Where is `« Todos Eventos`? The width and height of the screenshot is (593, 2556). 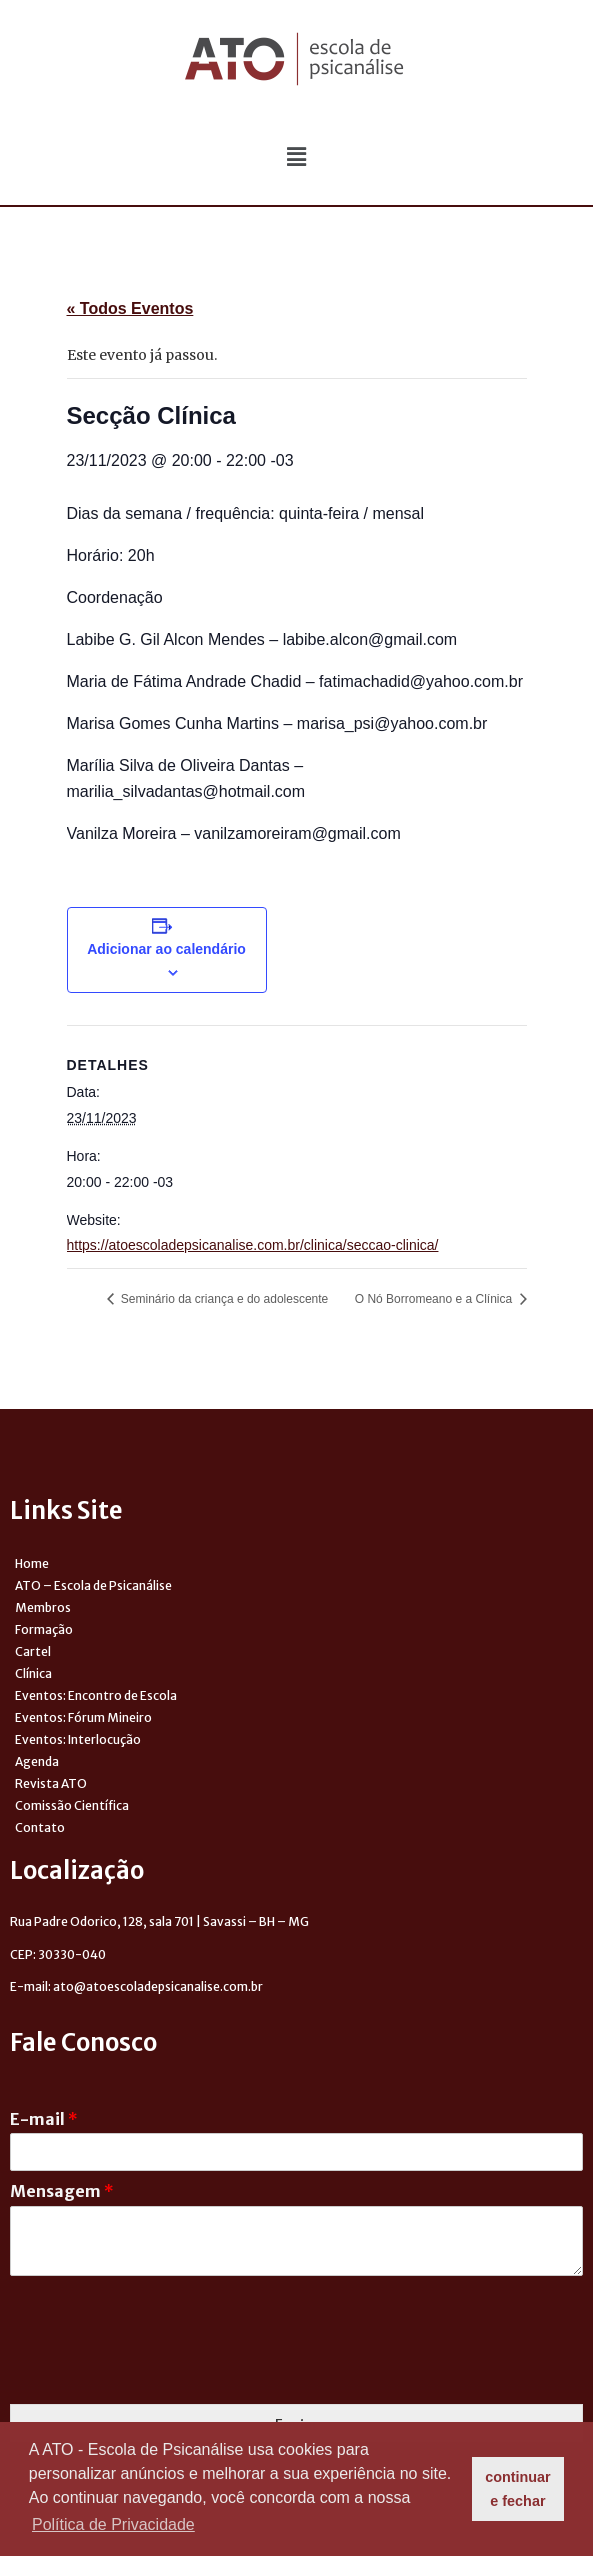 « Todos Eventos is located at coordinates (130, 308).